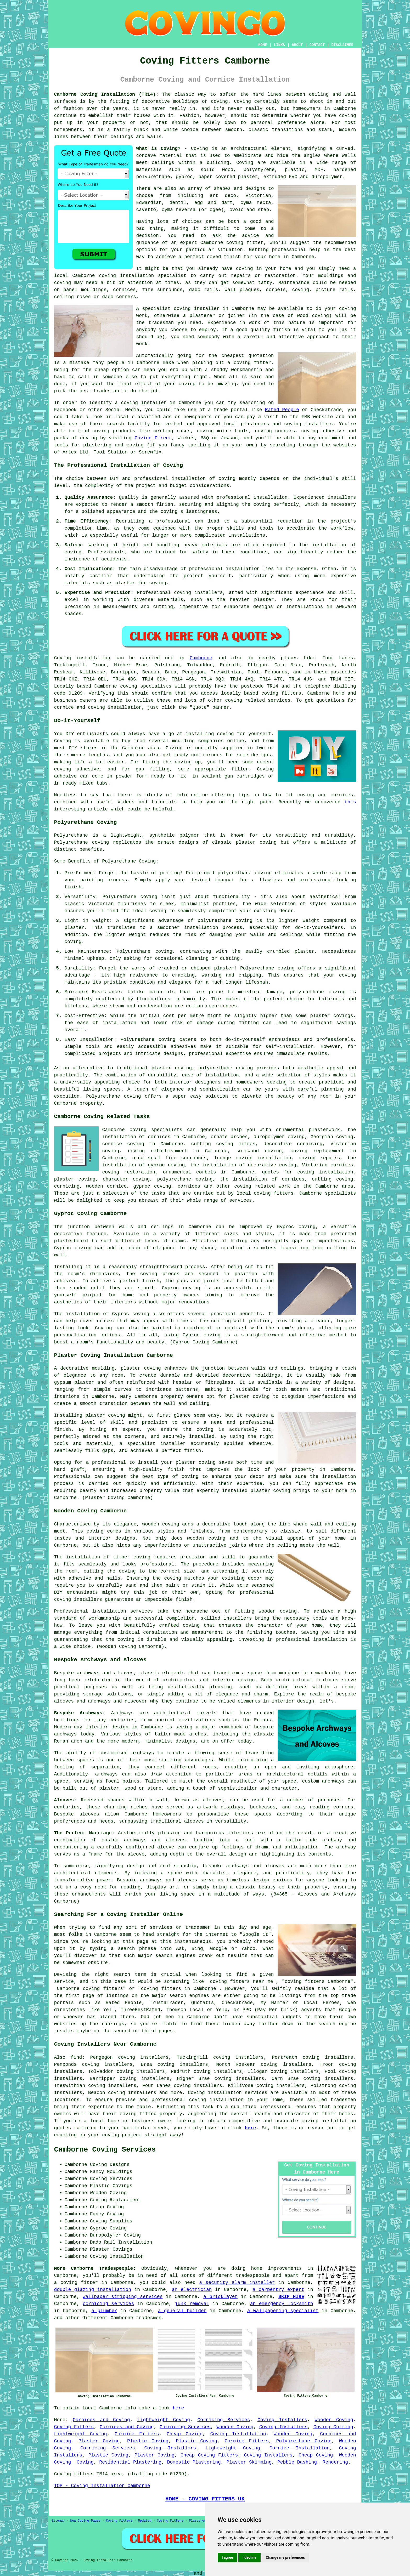  Describe the element at coordinates (122, 2296) in the screenshot. I see `wallpaper stripping services` at that location.